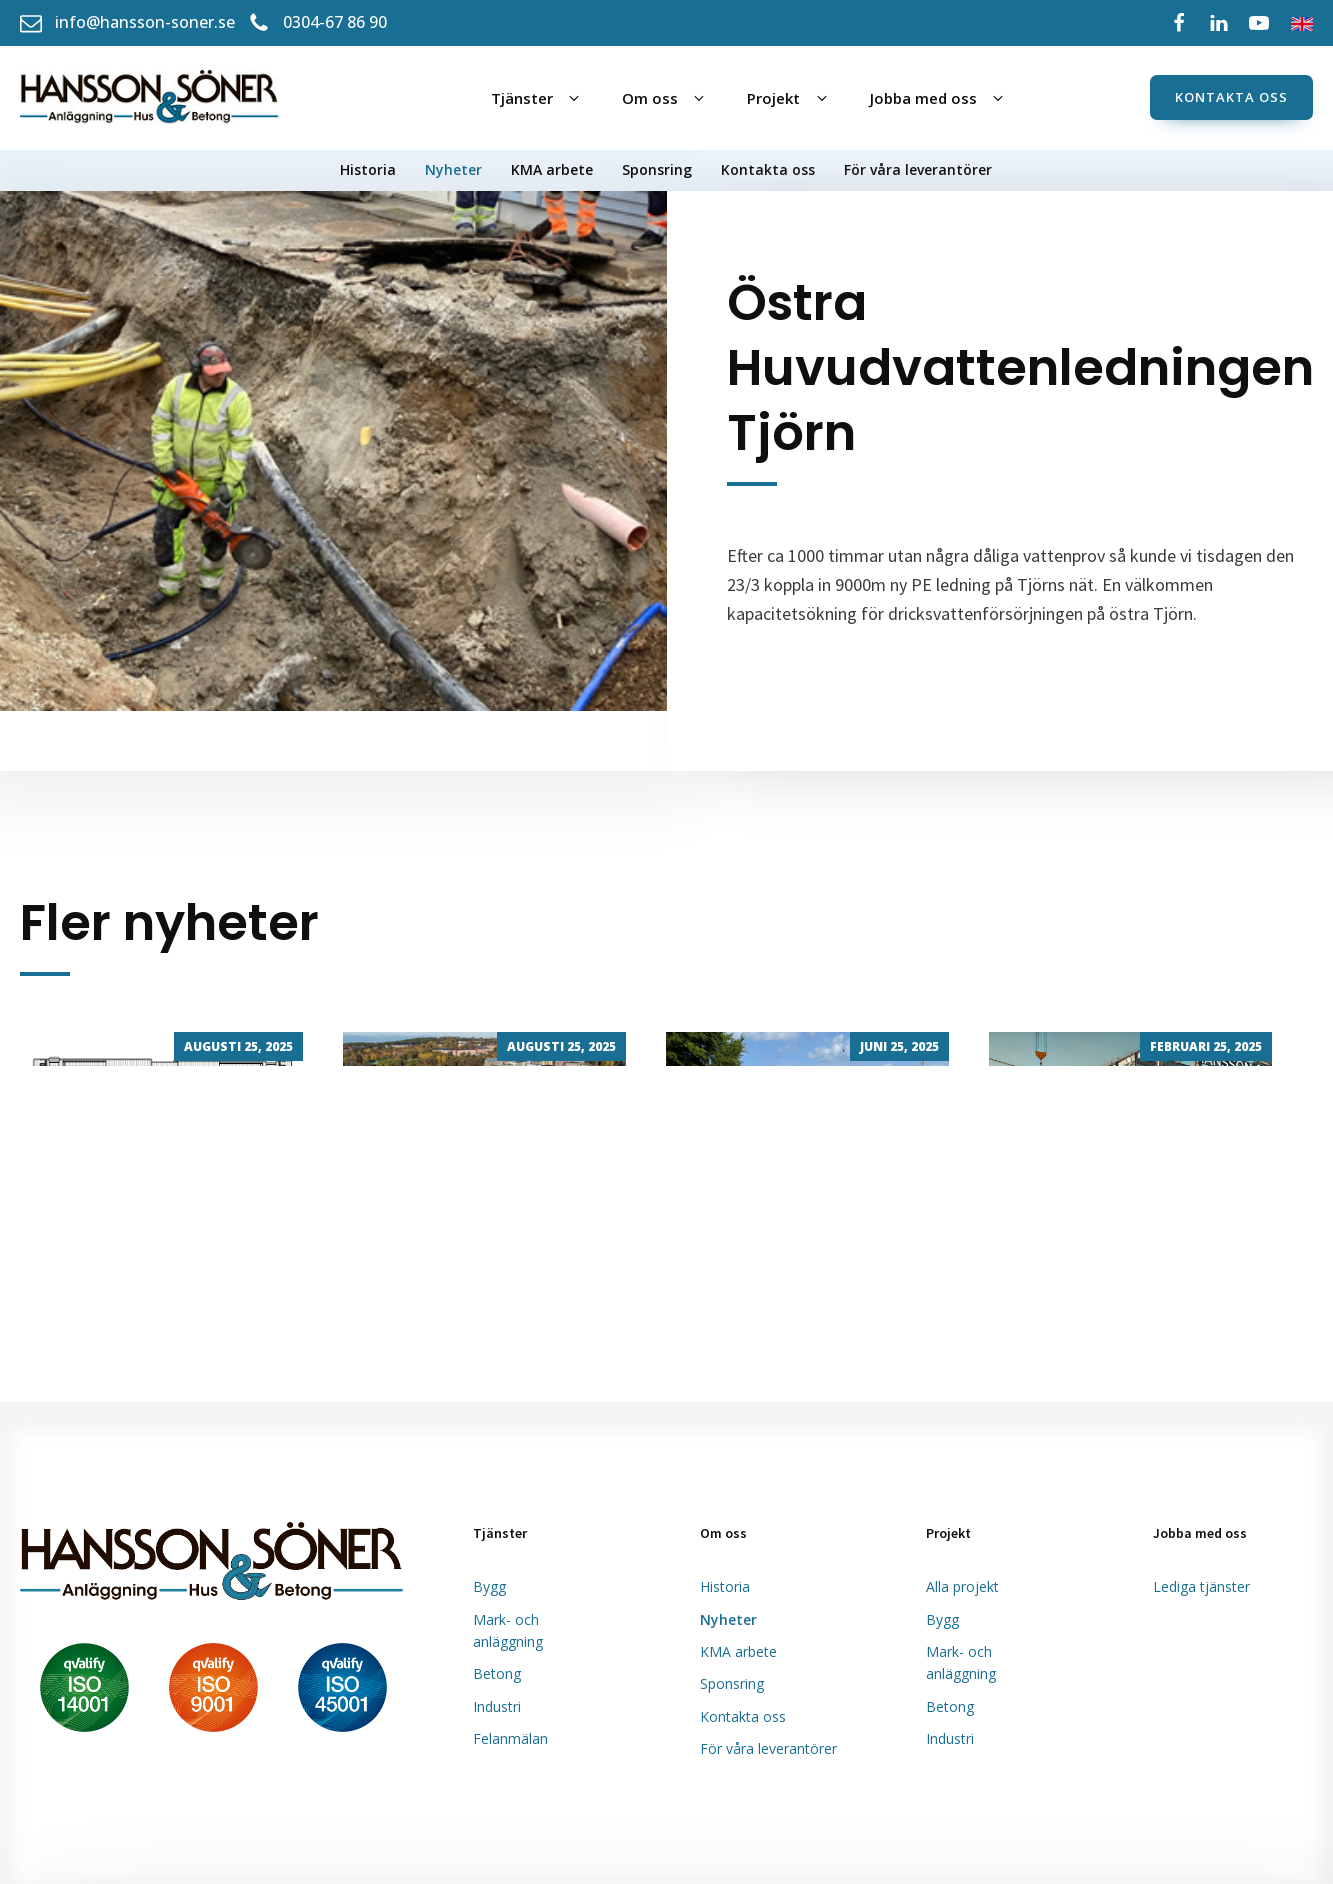  What do you see at coordinates (1201, 1586) in the screenshot?
I see `Lediga tjänster` at bounding box center [1201, 1586].